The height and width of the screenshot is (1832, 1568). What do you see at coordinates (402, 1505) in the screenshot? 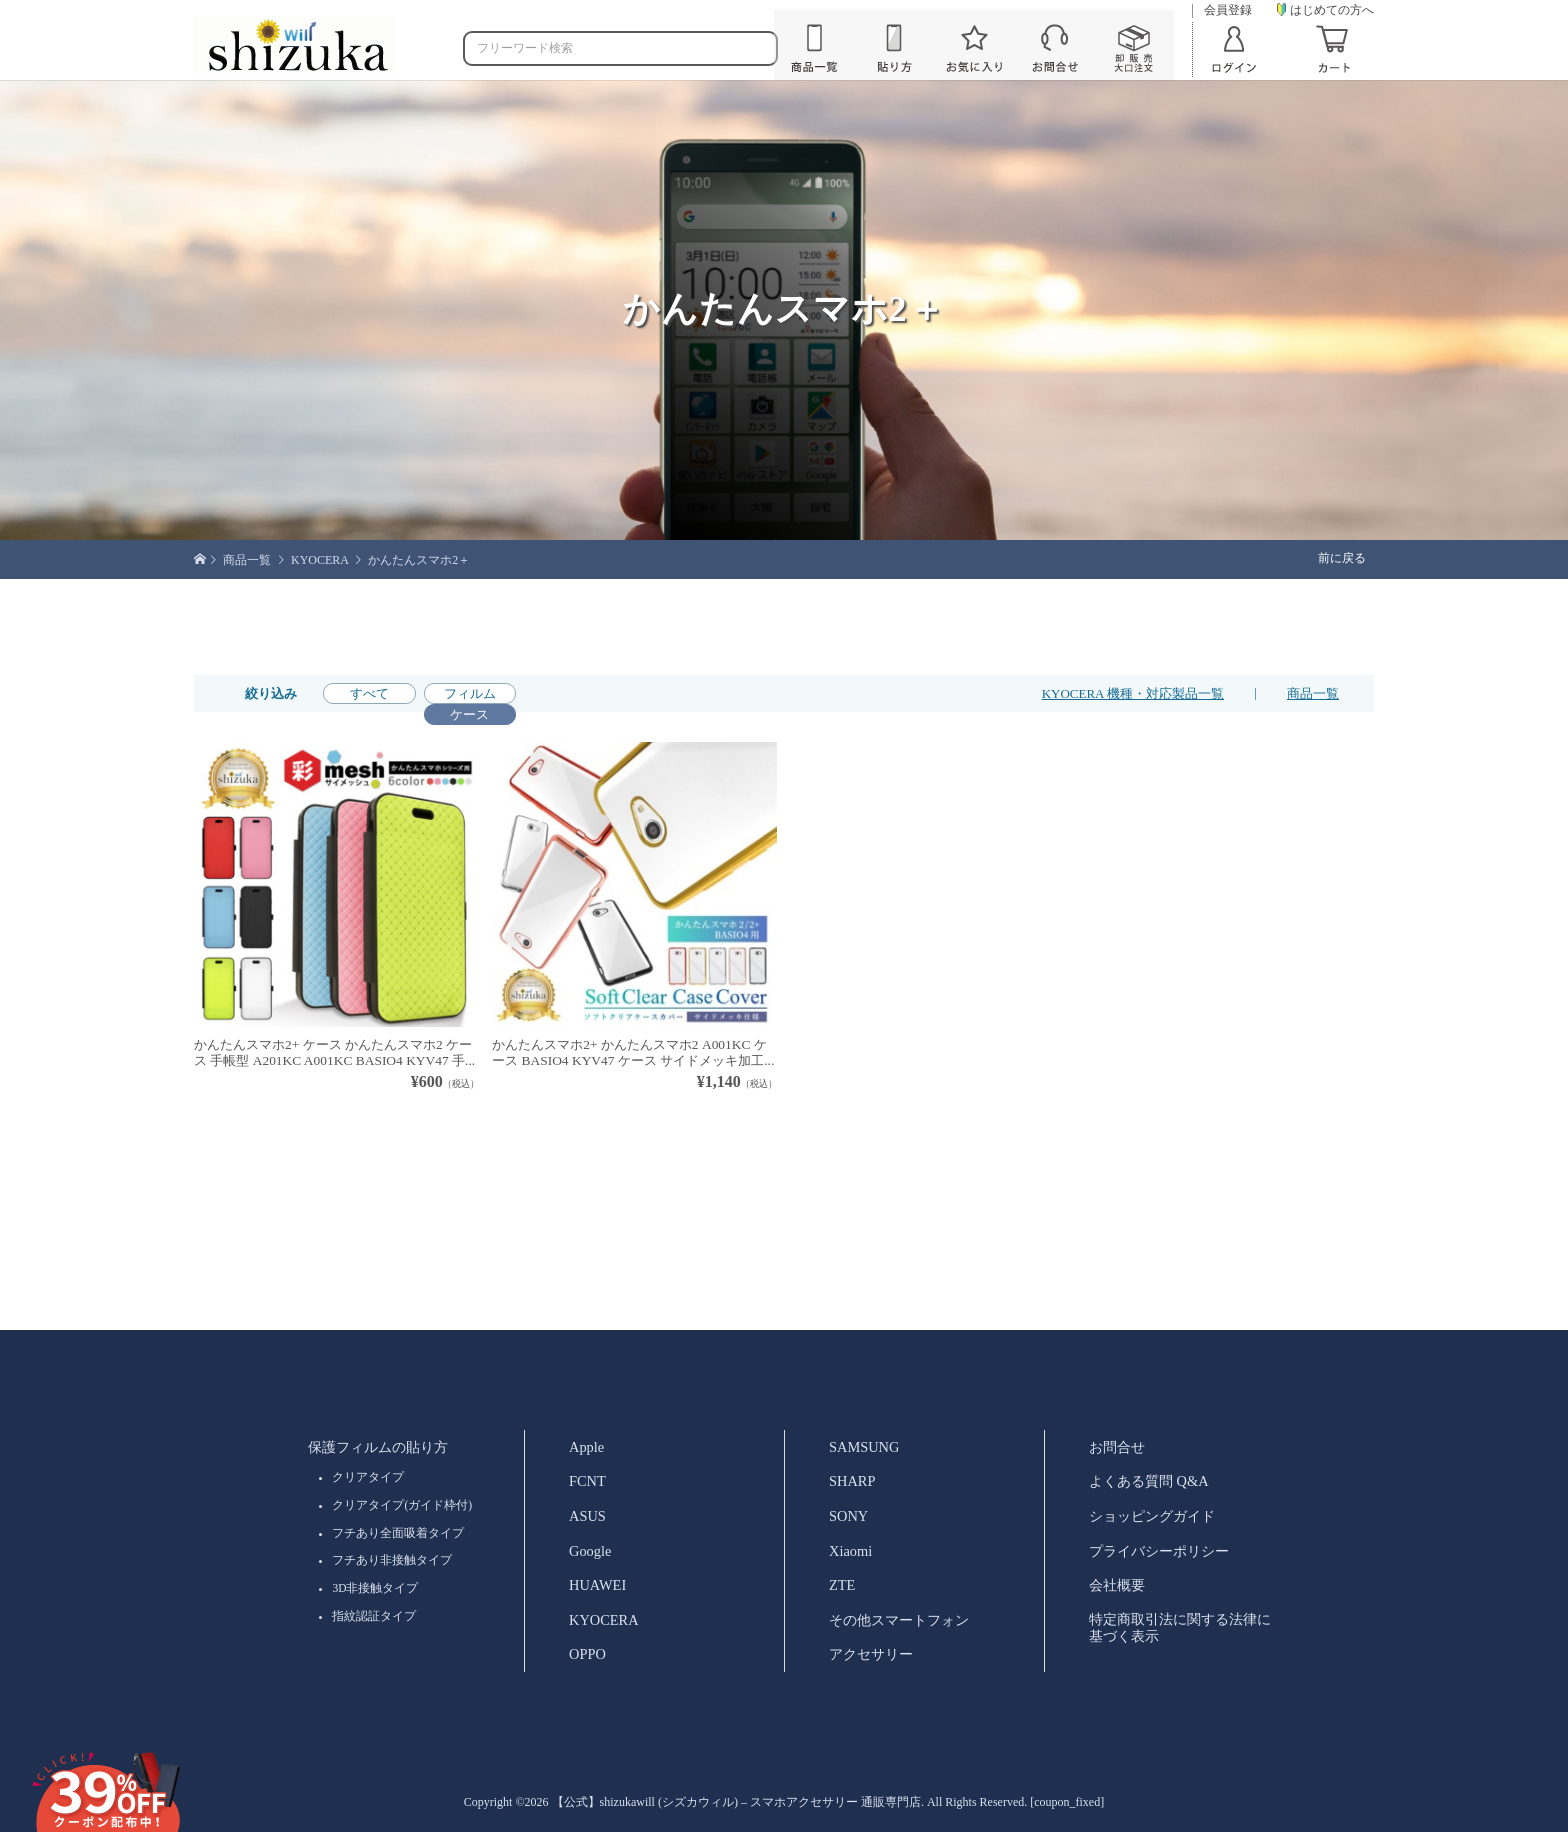
I see `クリアタイプ(ガイド枠付)` at bounding box center [402, 1505].